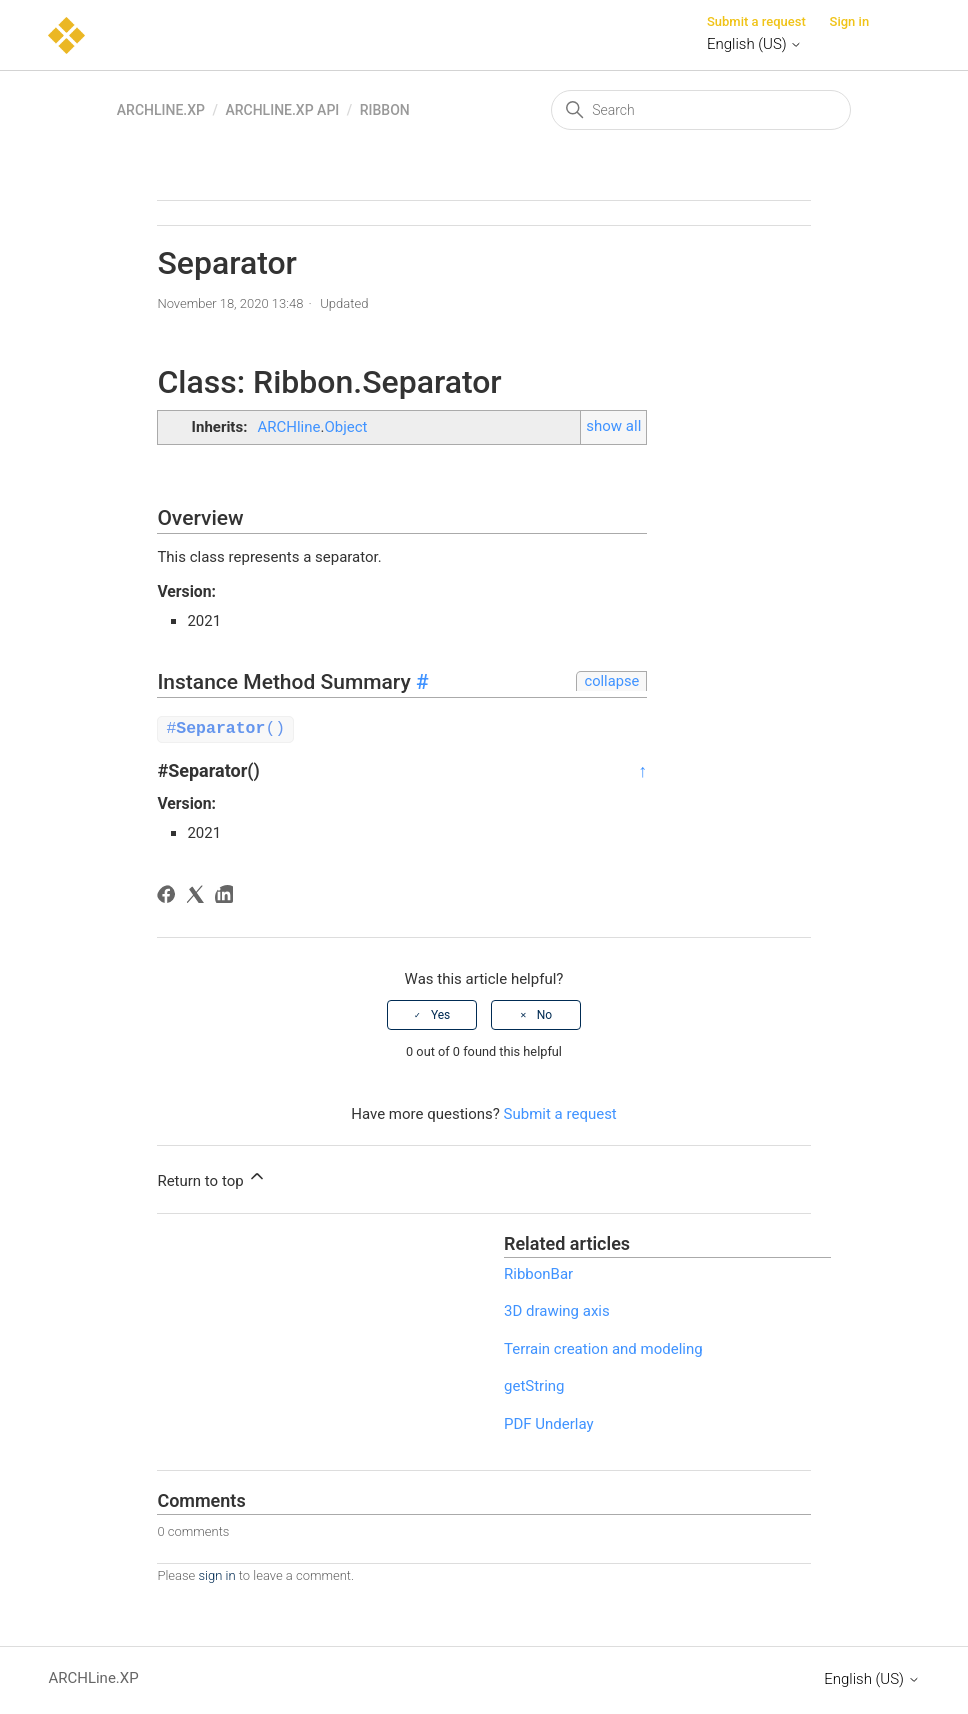 The image size is (968, 1714). Describe the element at coordinates (385, 110) in the screenshot. I see `Ribbon` at that location.